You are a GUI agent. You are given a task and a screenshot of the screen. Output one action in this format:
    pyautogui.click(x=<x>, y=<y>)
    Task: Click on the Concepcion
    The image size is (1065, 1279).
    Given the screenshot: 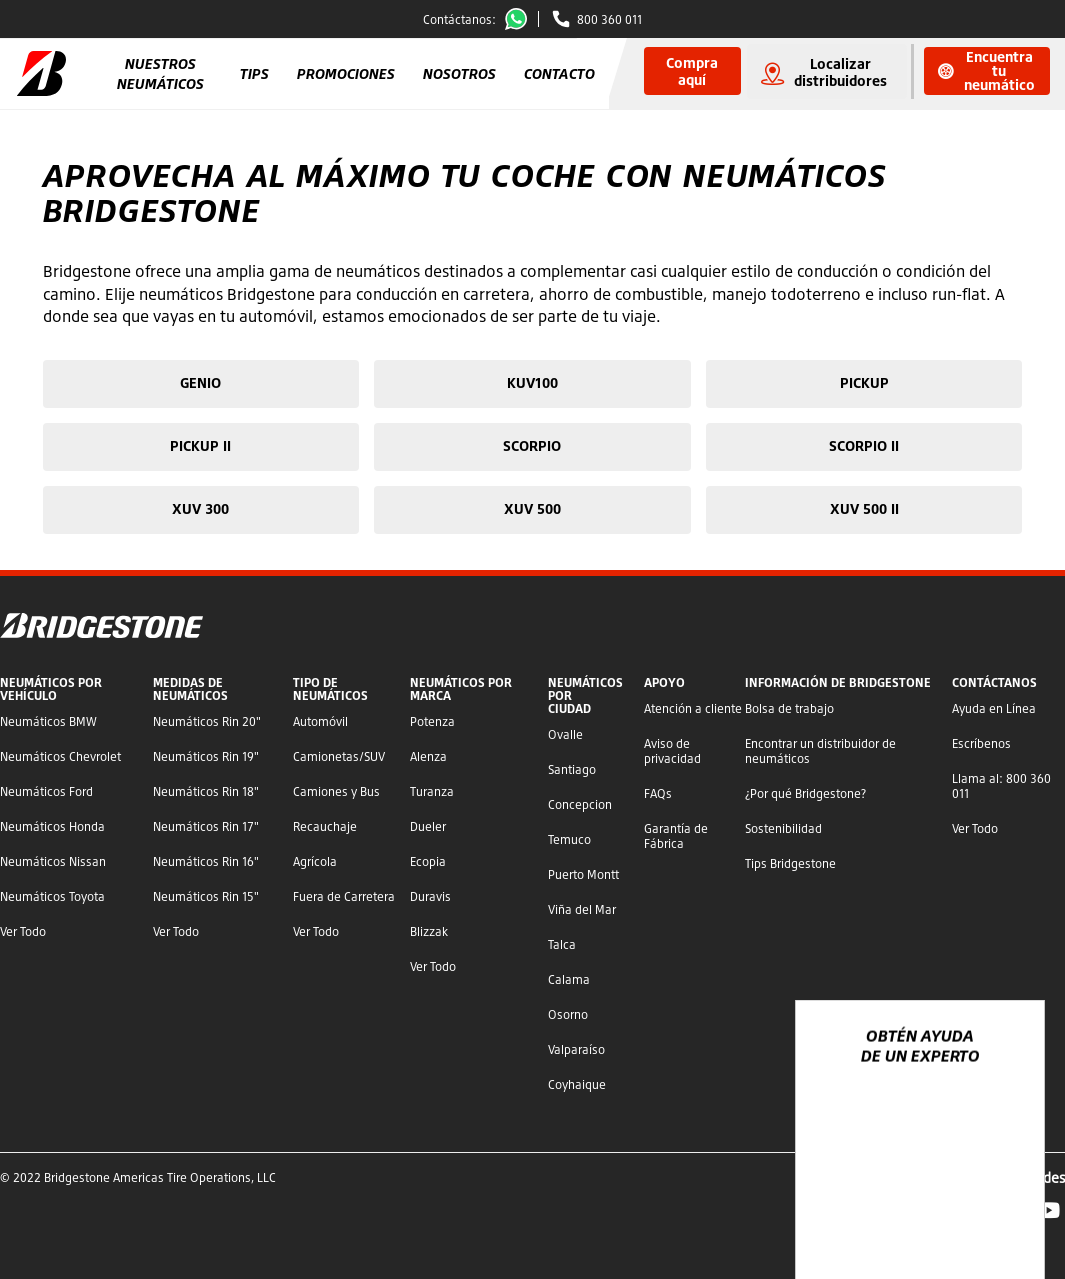 What is the action you would take?
    pyautogui.click(x=580, y=804)
    